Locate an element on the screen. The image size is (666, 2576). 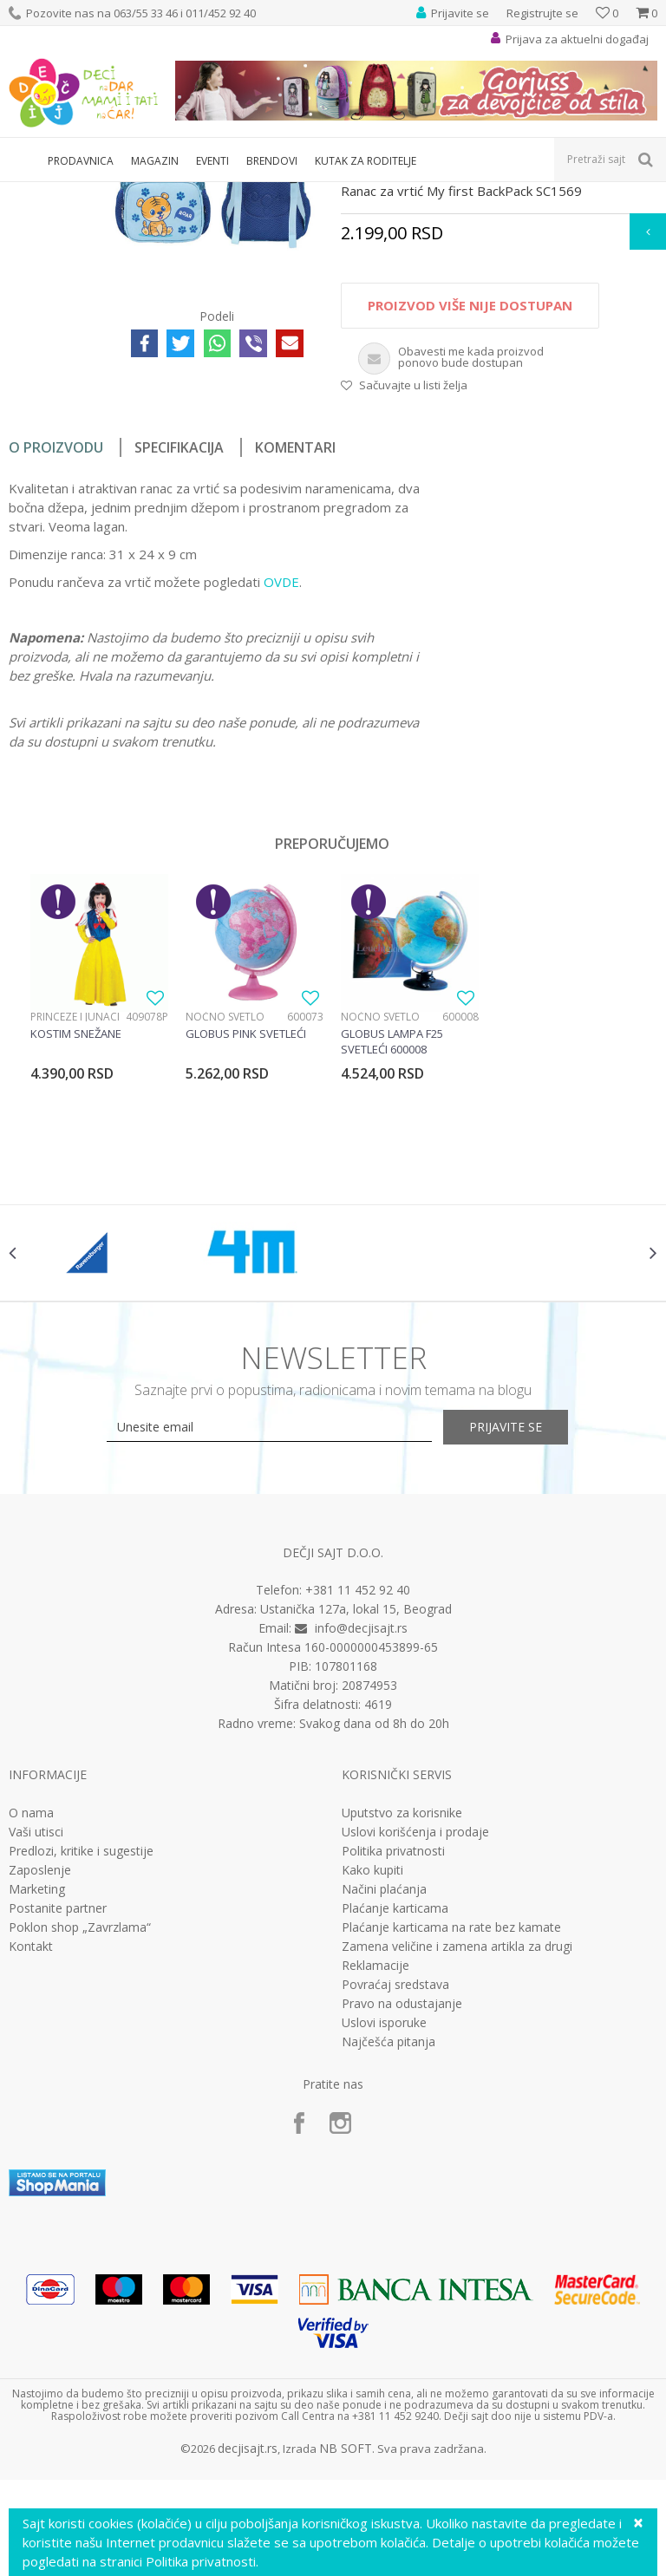
OVDE is located at coordinates (281, 775).